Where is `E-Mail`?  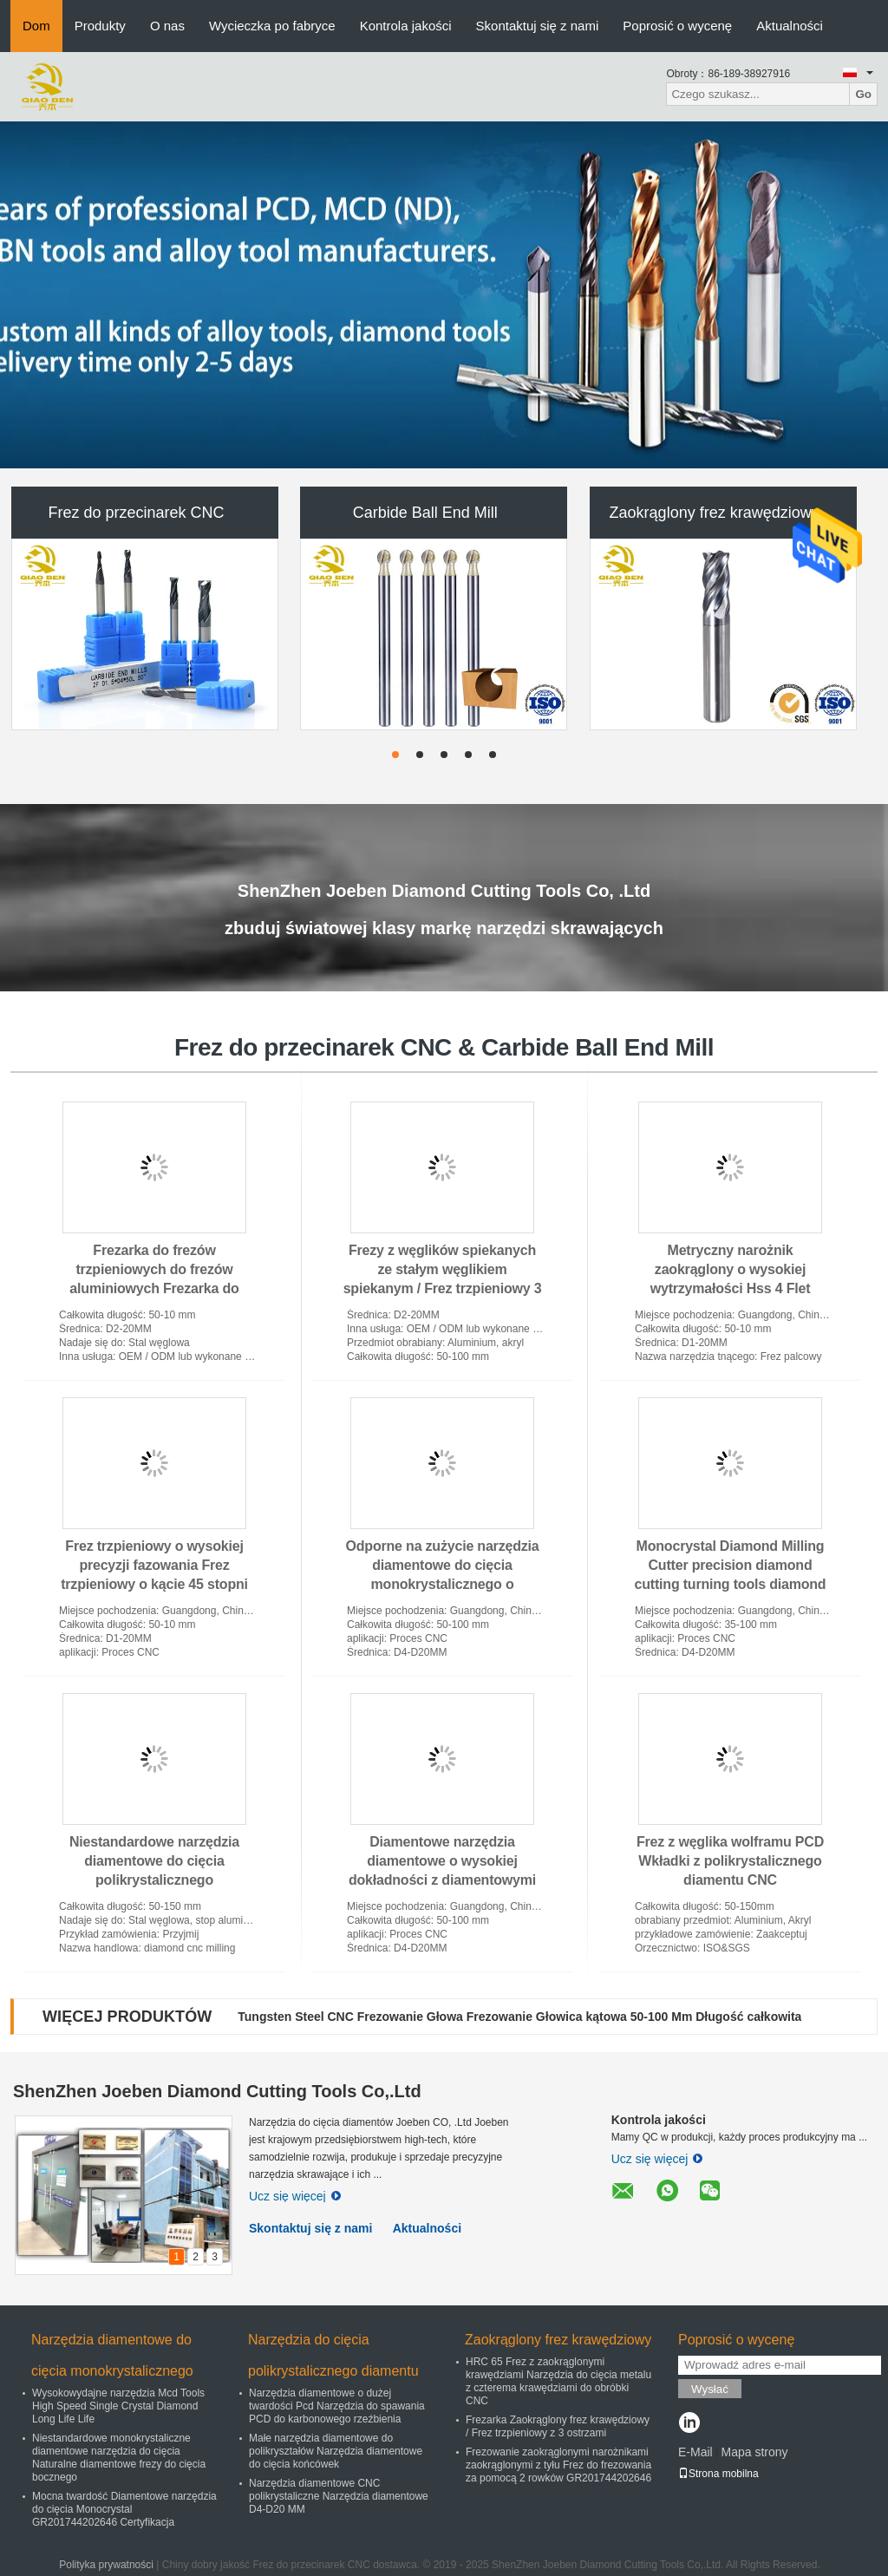 E-Mail is located at coordinates (695, 2452).